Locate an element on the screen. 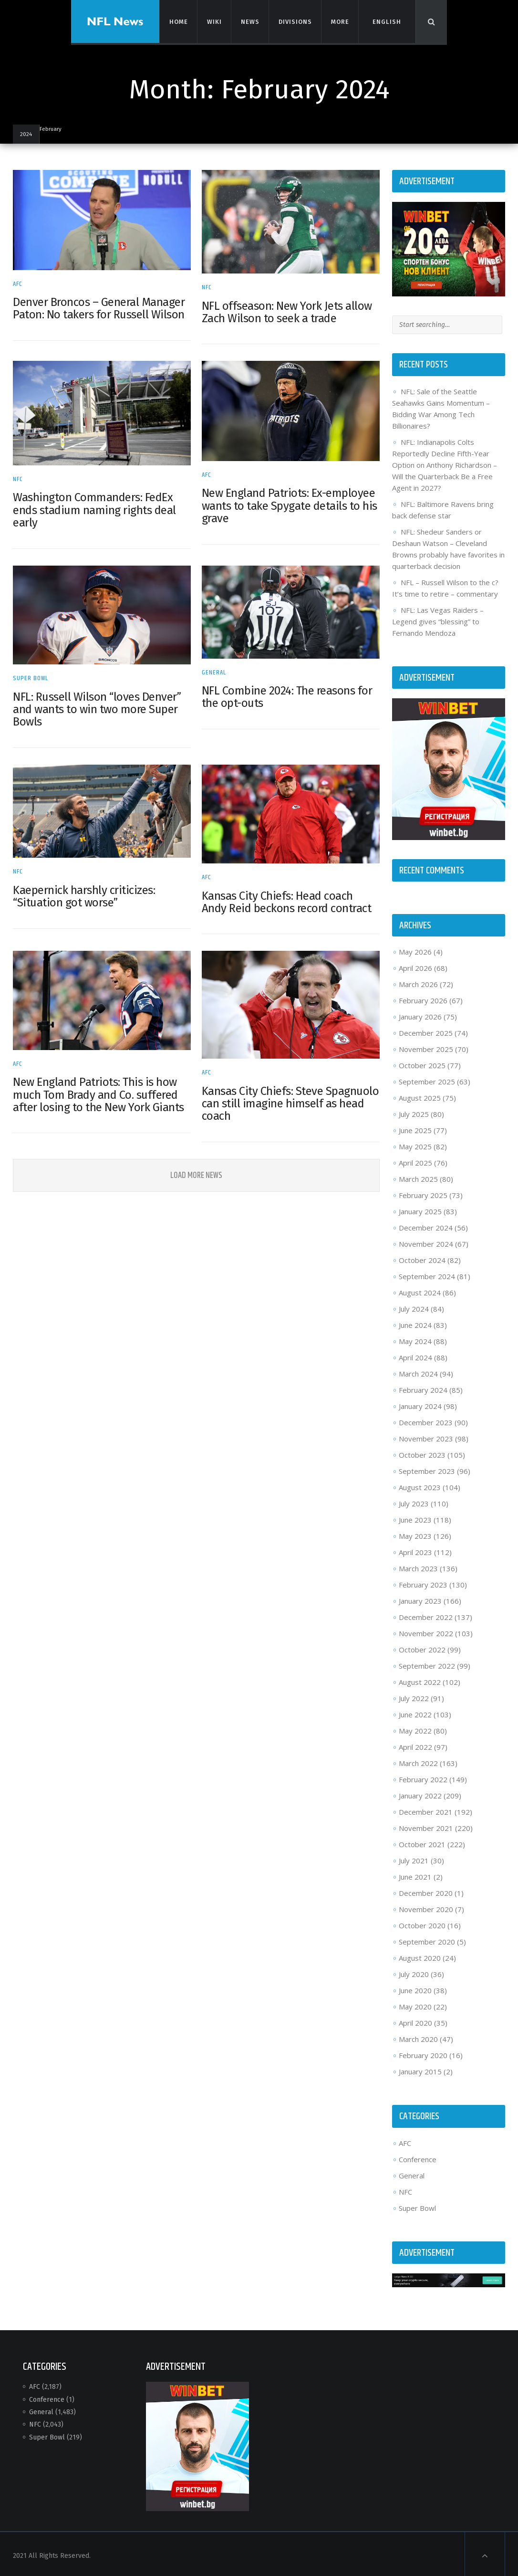 The height and width of the screenshot is (2576, 518). October 2020 is located at coordinates (420, 1923).